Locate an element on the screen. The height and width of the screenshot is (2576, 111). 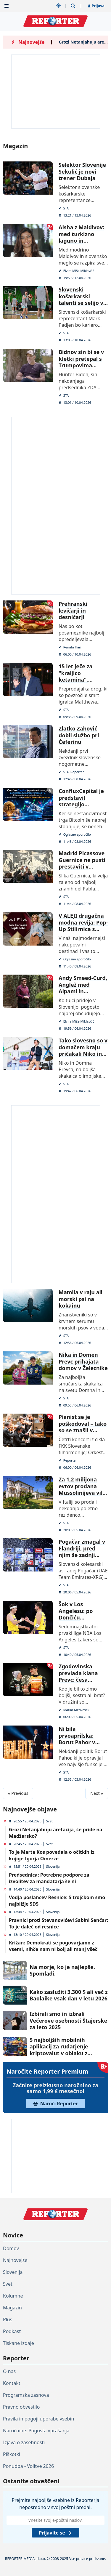
Naročnine: Pogosta vprašanja is located at coordinates (36, 2430).